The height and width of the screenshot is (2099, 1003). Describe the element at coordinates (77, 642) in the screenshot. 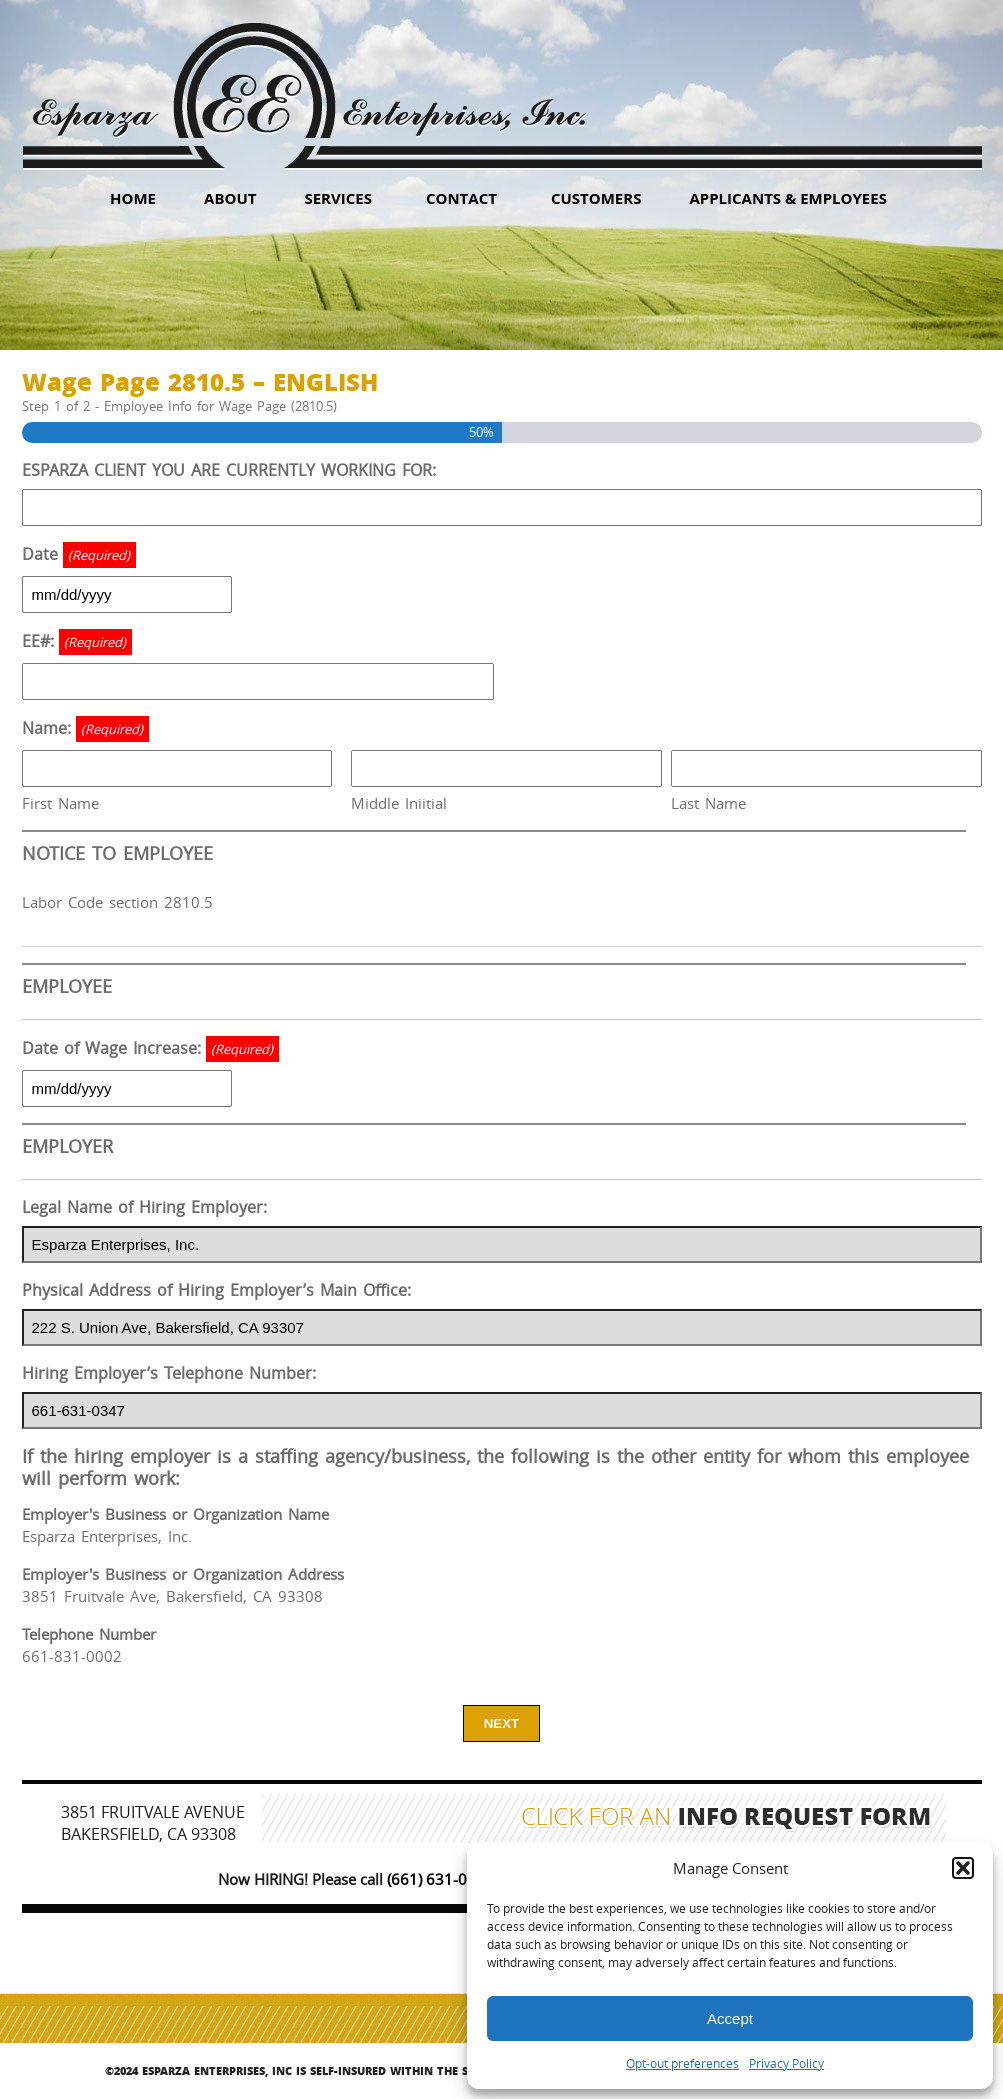

I see `EE#:` at that location.